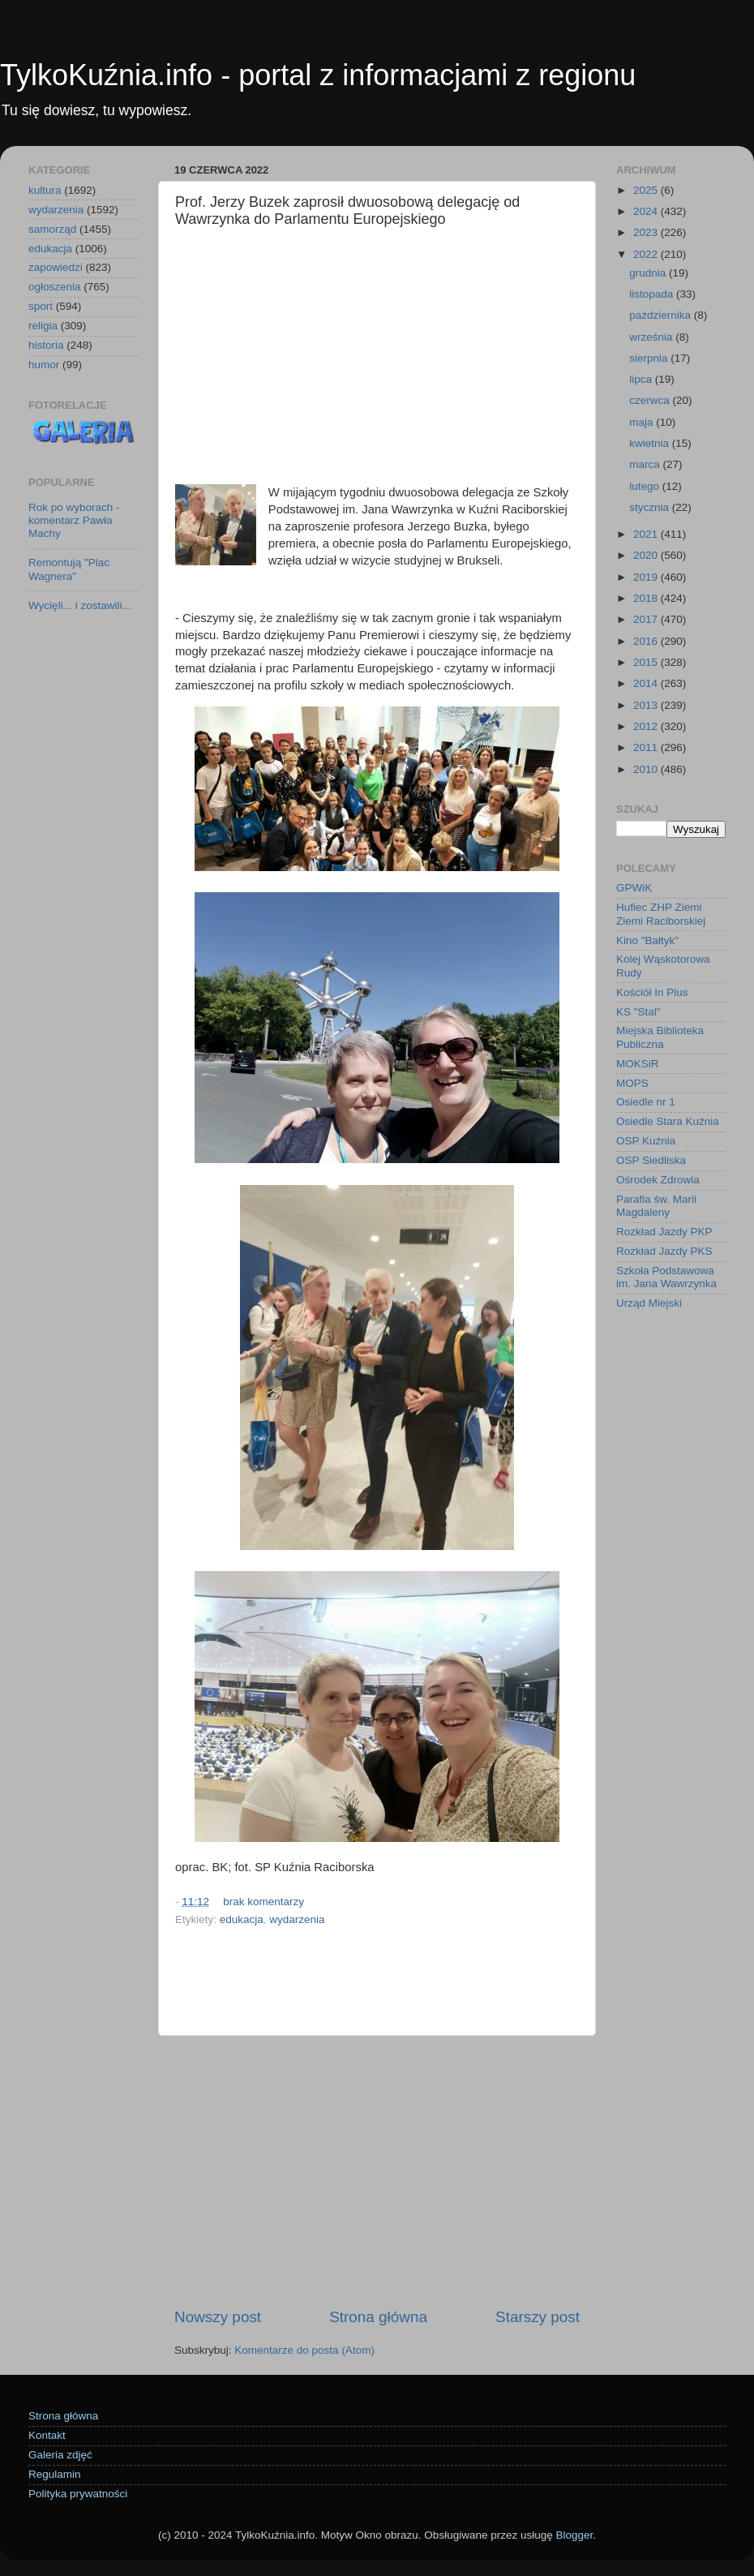 This screenshot has width=754, height=2576. I want to click on KS "Stal", so click(638, 1012).